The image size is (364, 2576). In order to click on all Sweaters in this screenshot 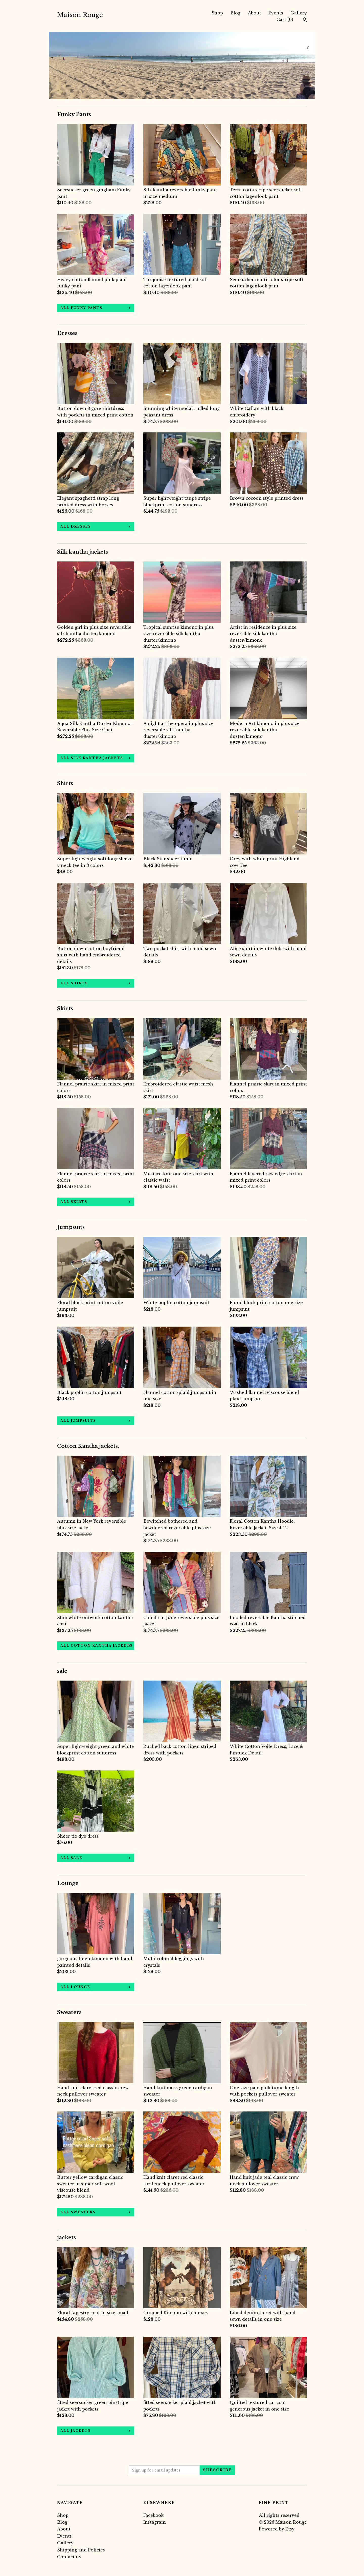, I will do `click(77, 2212)`.